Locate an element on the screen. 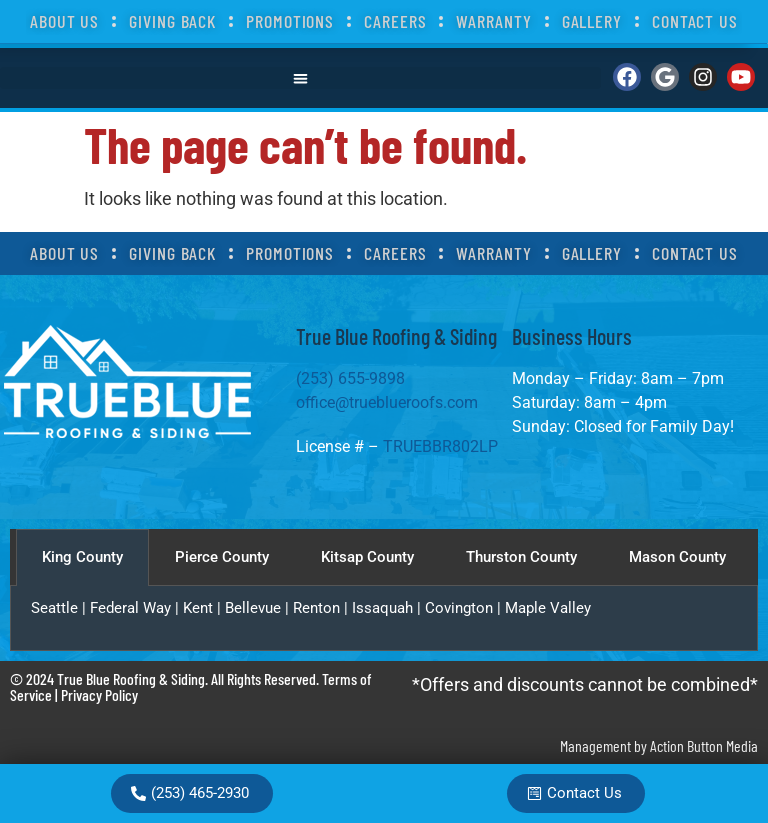 This screenshot has height=823, width=768. Privacy Policy is located at coordinates (99, 694).